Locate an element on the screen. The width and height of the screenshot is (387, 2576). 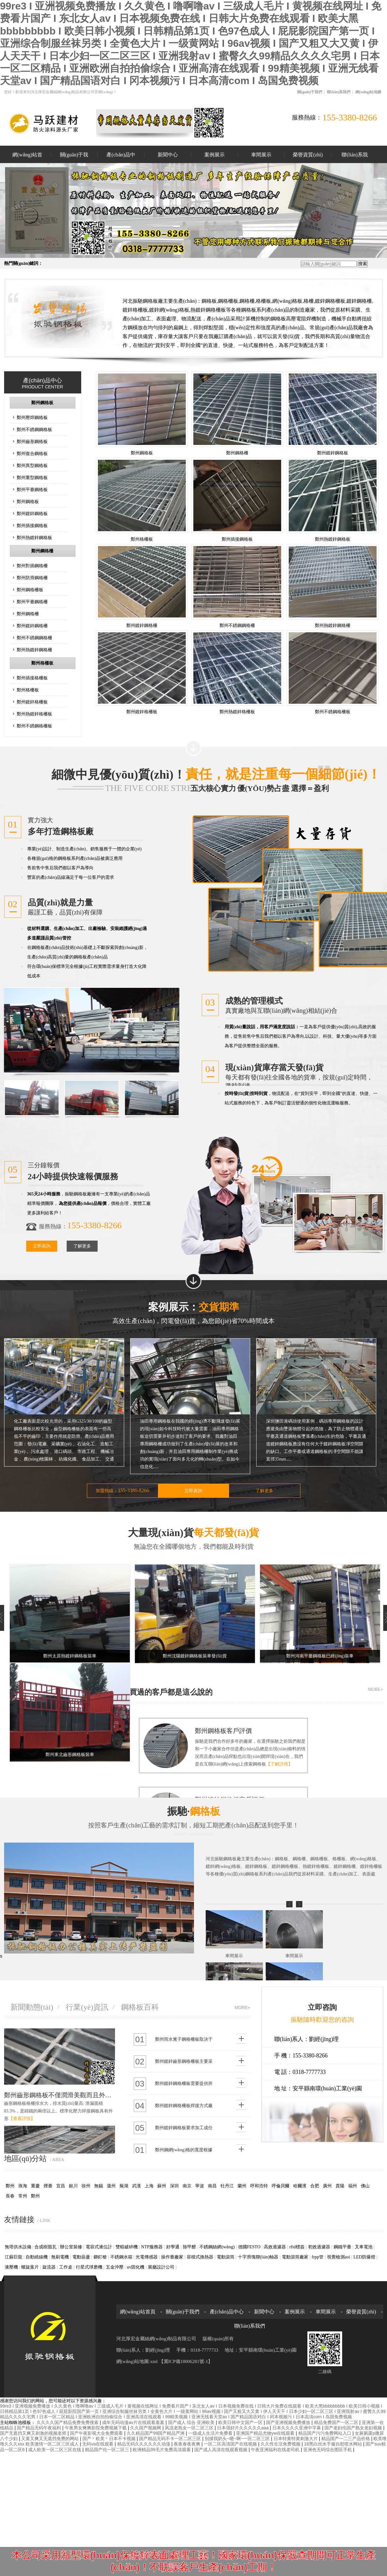
鄭州不銹鋼鋼格柵 is located at coordinates (34, 637).